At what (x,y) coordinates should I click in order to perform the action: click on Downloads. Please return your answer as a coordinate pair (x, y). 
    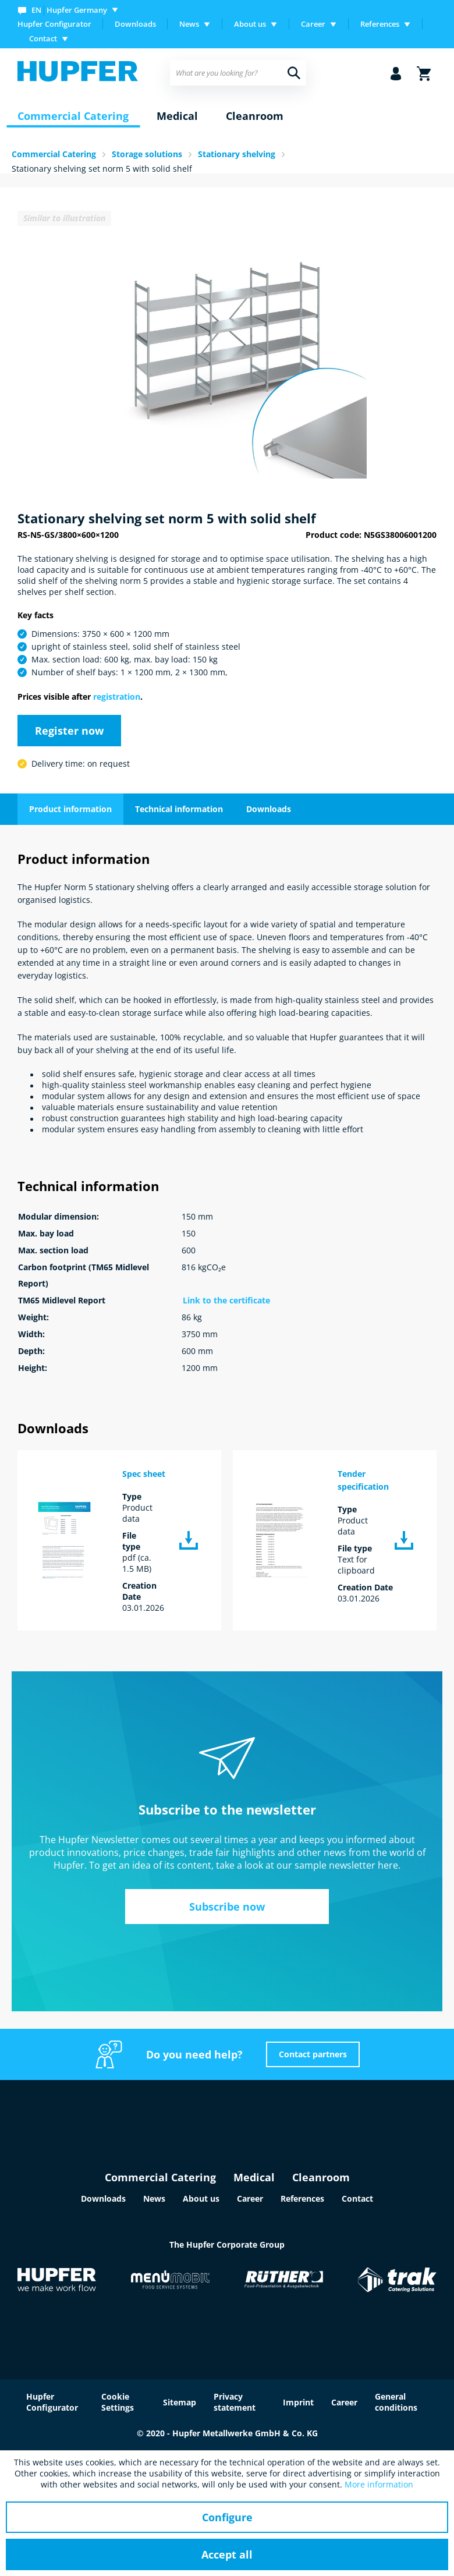
    Looking at the image, I should click on (135, 24).